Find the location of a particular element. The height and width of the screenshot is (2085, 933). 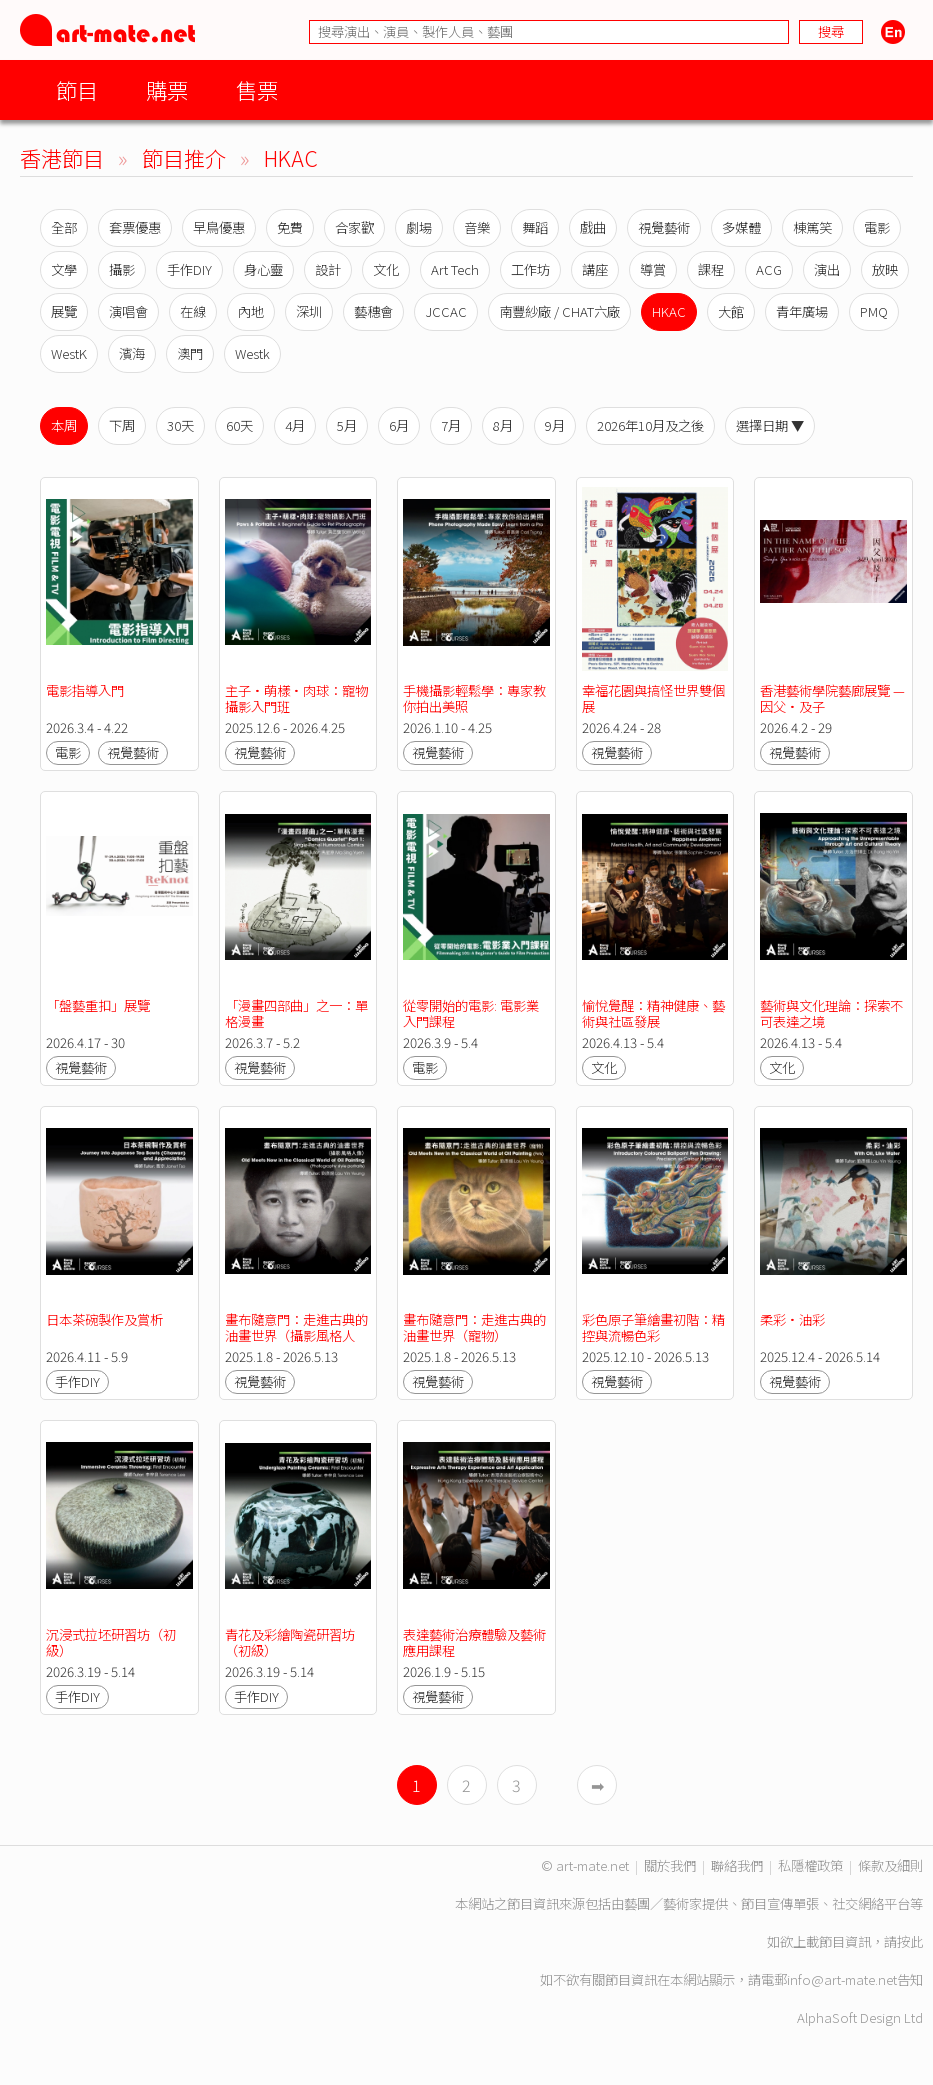

音樂 is located at coordinates (477, 227).